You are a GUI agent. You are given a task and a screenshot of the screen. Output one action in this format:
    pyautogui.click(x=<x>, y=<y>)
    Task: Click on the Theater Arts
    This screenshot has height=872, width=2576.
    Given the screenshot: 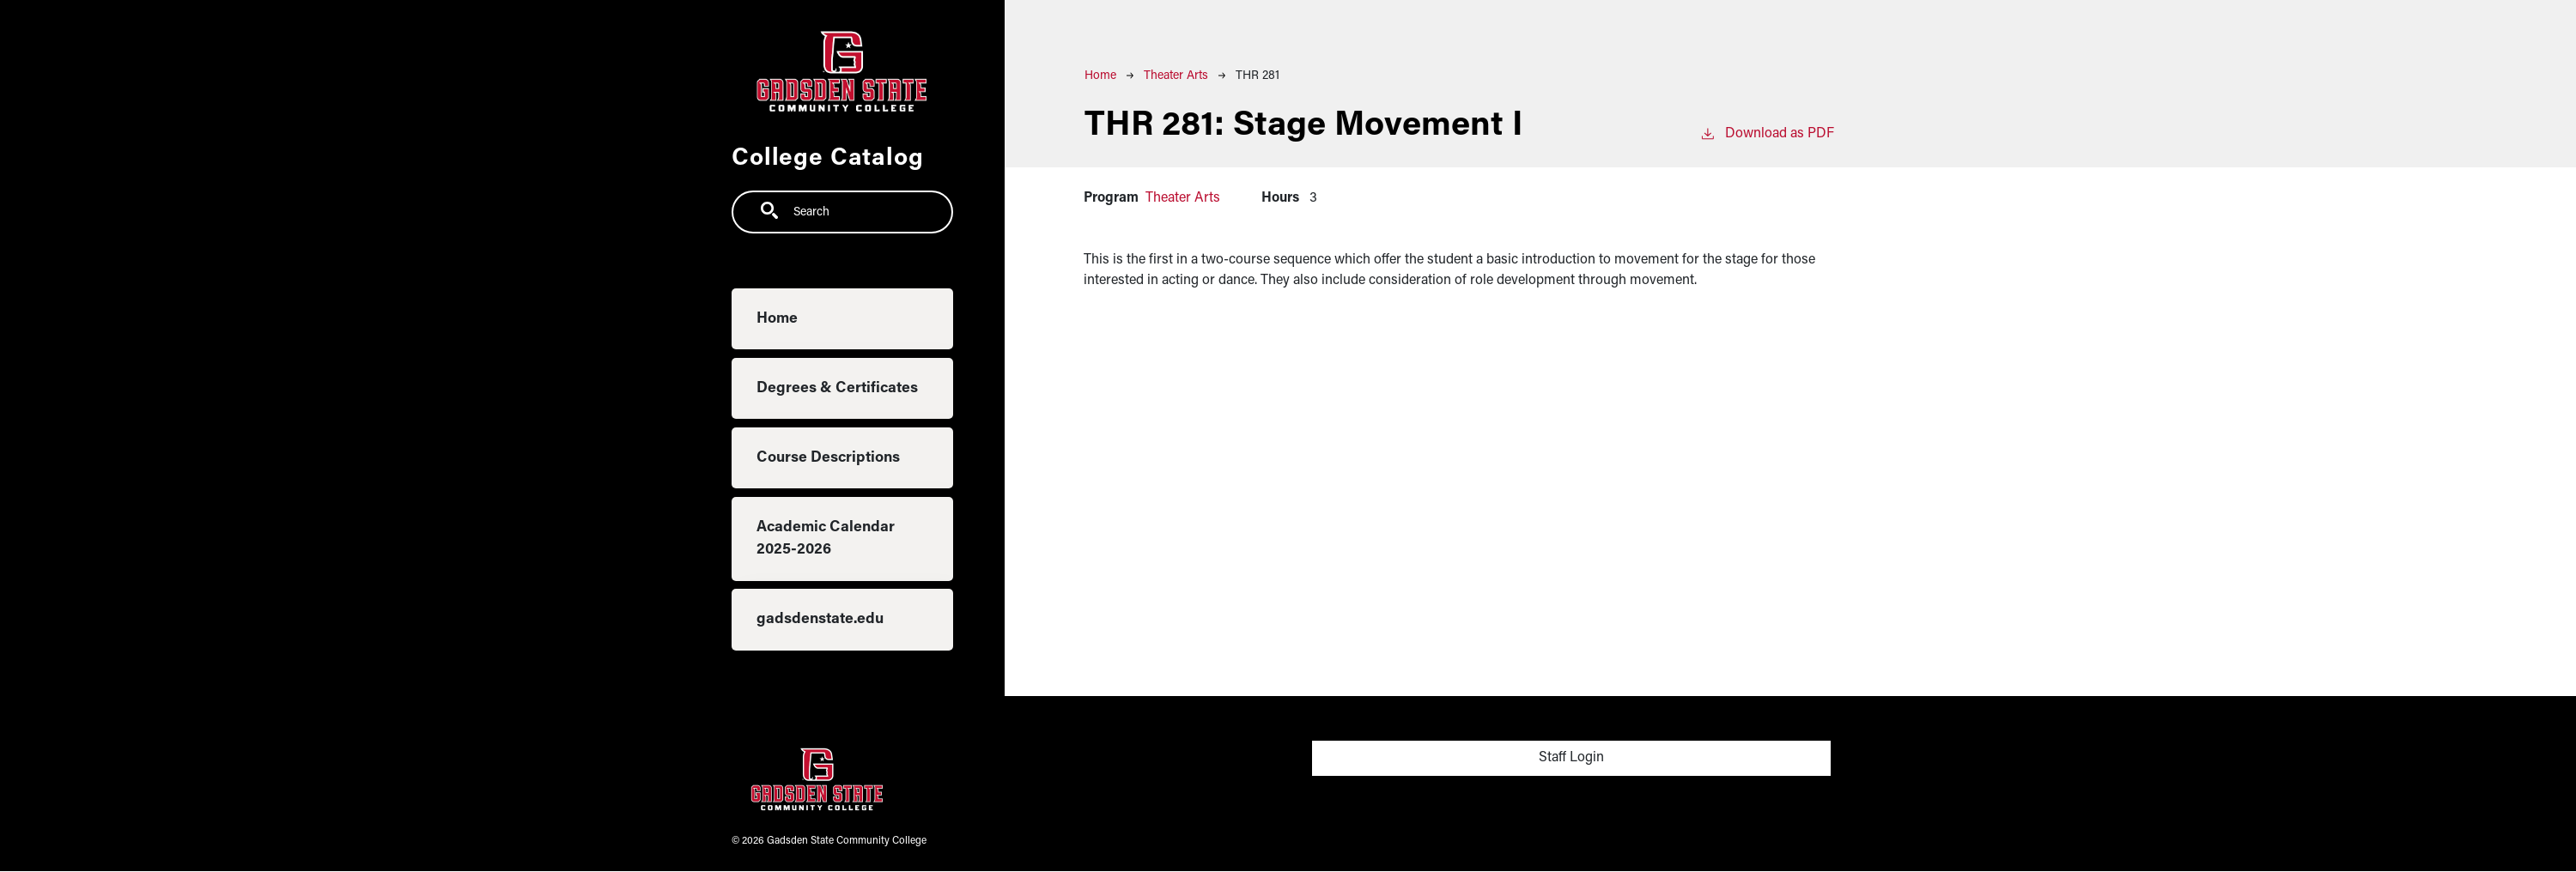 What is the action you would take?
    pyautogui.click(x=1176, y=76)
    